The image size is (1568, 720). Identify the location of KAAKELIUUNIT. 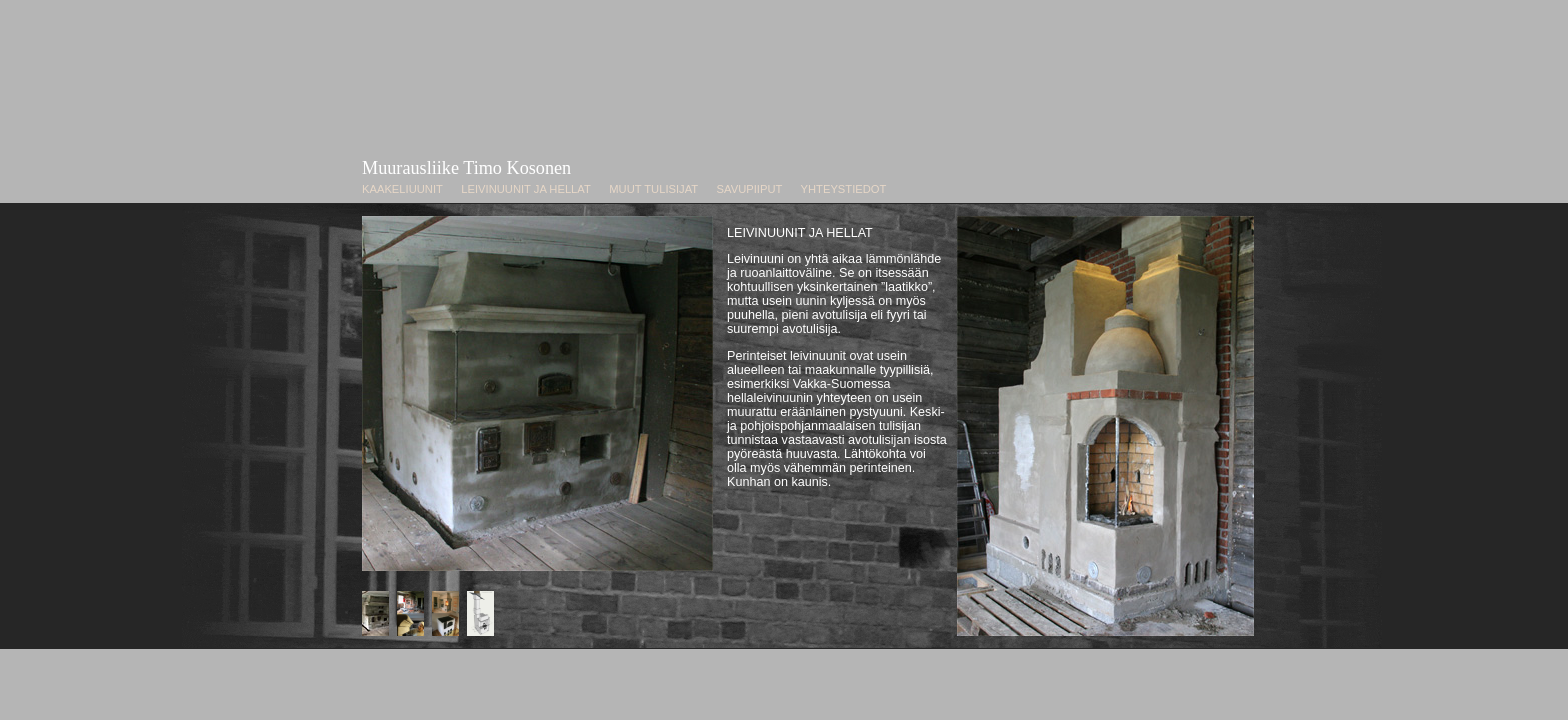
(402, 189).